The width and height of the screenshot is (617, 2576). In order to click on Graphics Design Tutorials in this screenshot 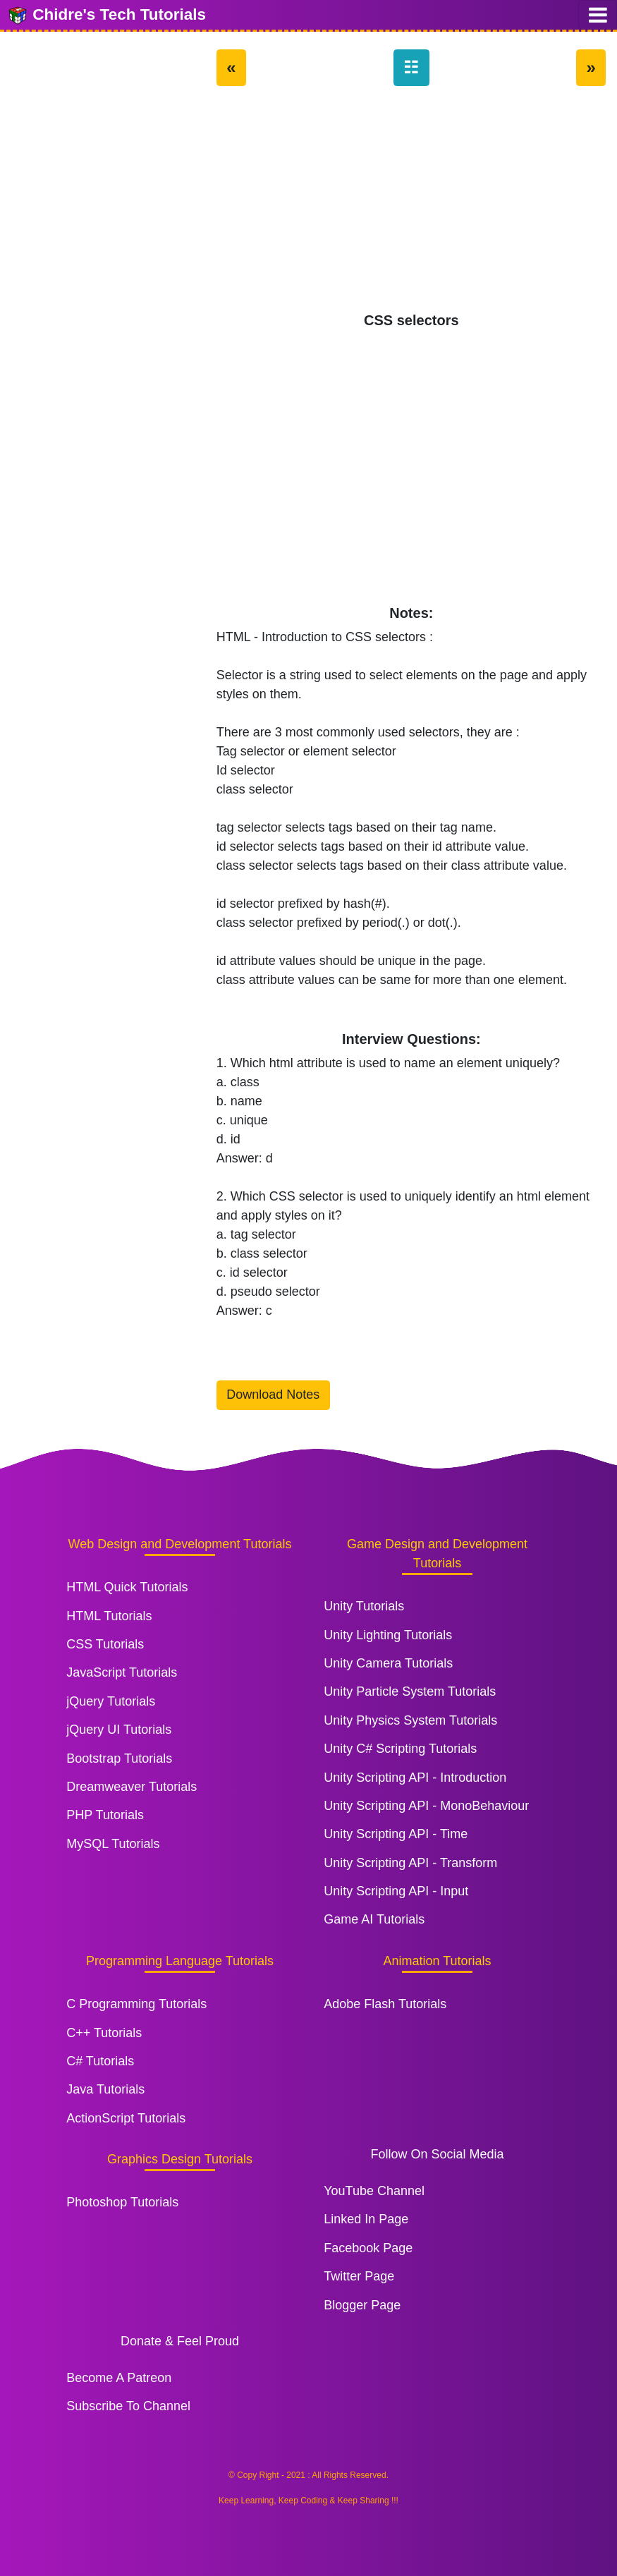, I will do `click(179, 2159)`.